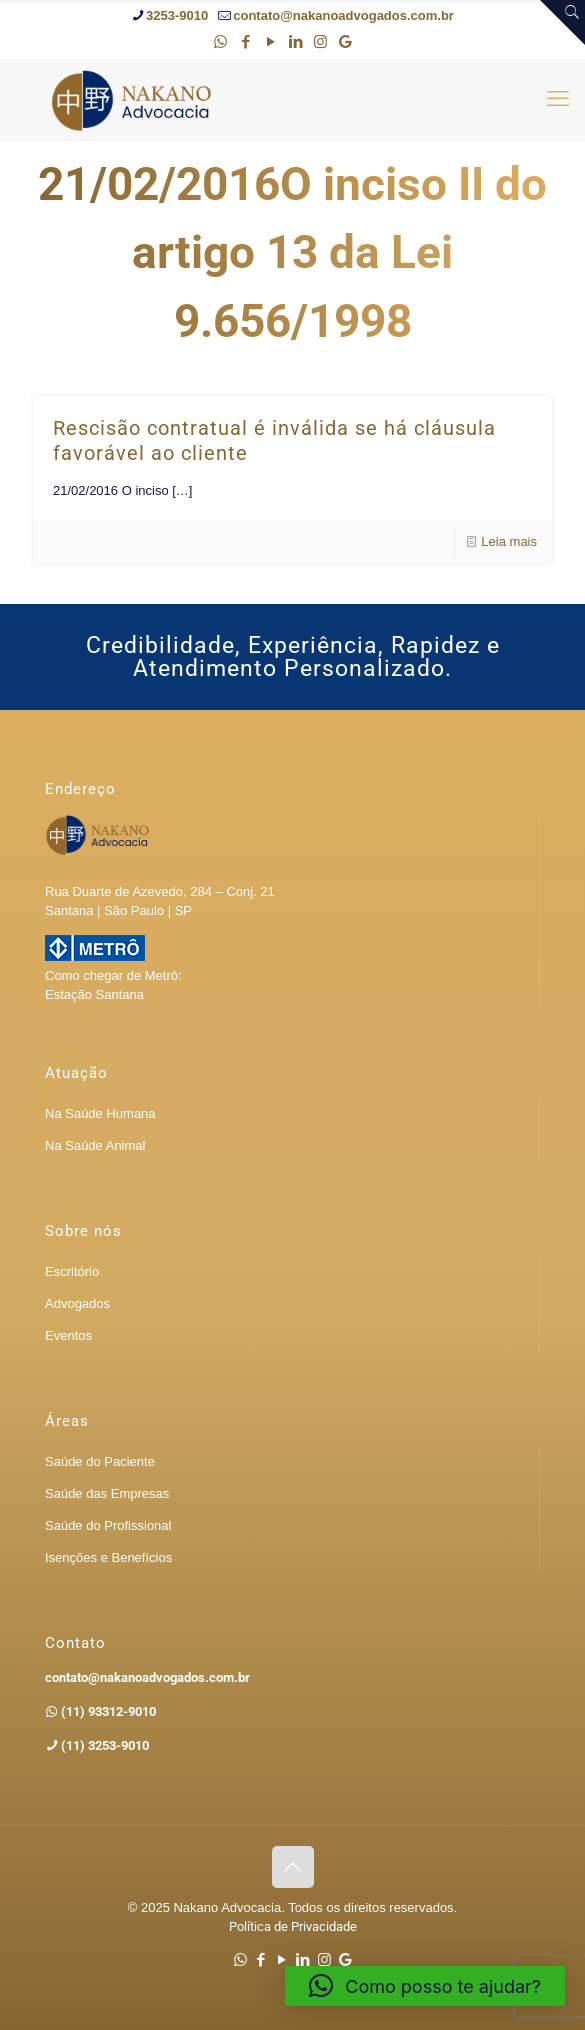 This screenshot has width=585, height=2030. I want to click on [Open sliding top], so click(562, 22).